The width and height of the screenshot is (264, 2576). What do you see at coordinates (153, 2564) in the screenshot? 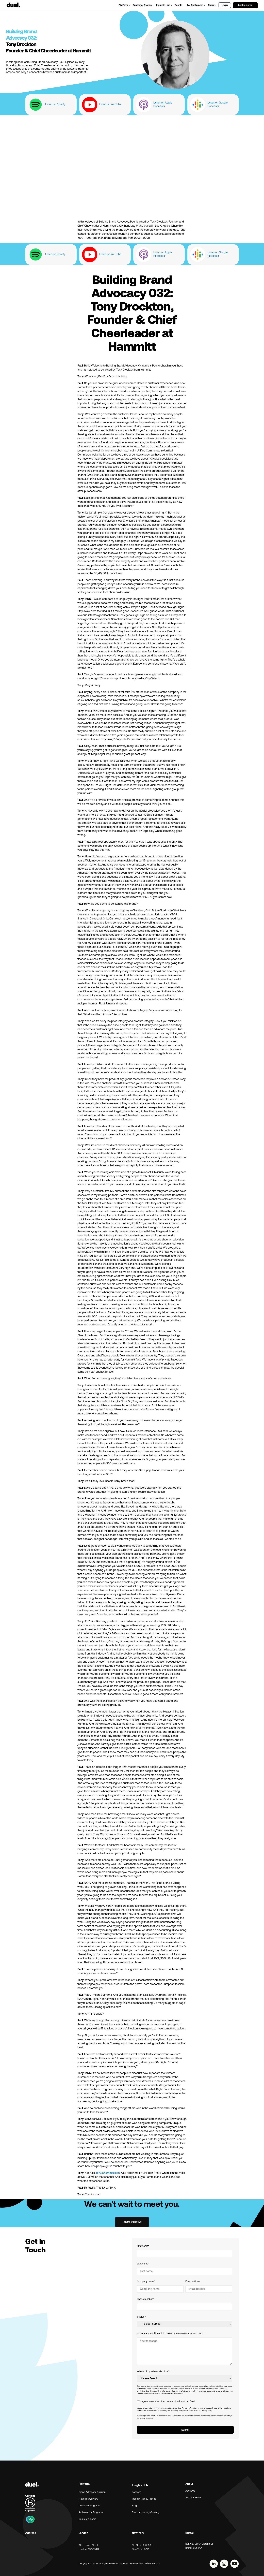
I see `Privacy Policy.` at bounding box center [153, 2564].